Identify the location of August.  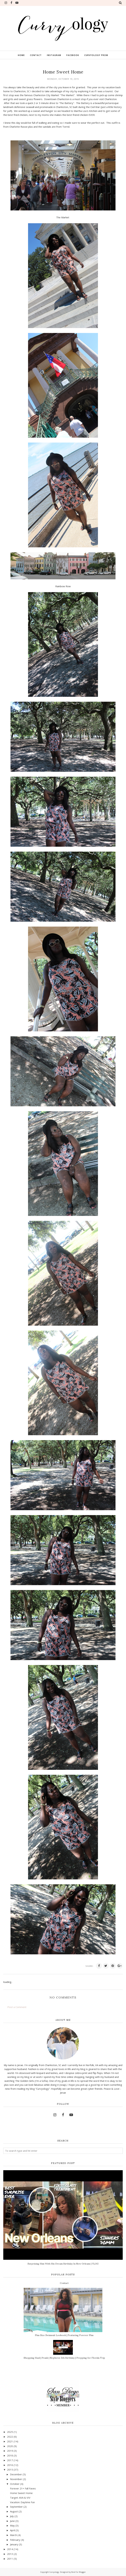
(14, 2511).